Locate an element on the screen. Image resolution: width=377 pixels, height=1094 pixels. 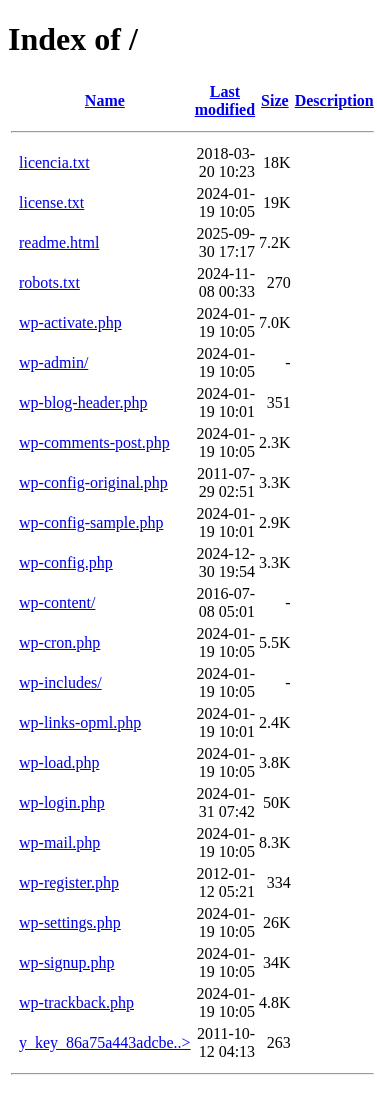
wp-load.php is located at coordinates (59, 762).